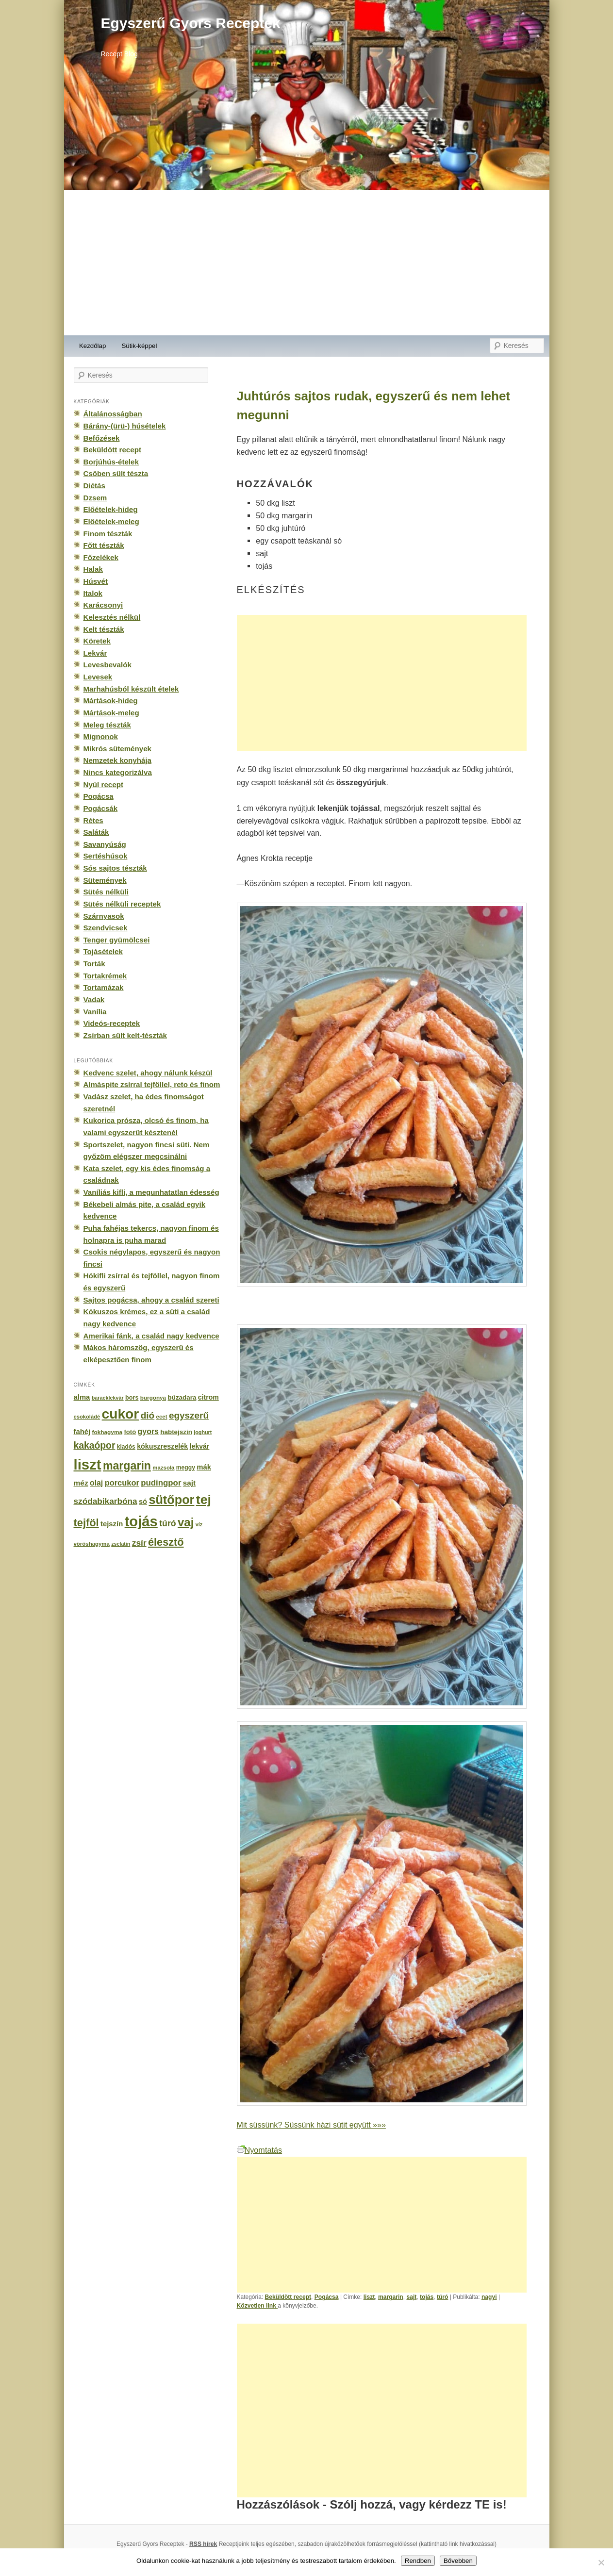 This screenshot has width=613, height=2576. Describe the element at coordinates (143, 1501) in the screenshot. I see `só [só (249 elem)]` at that location.